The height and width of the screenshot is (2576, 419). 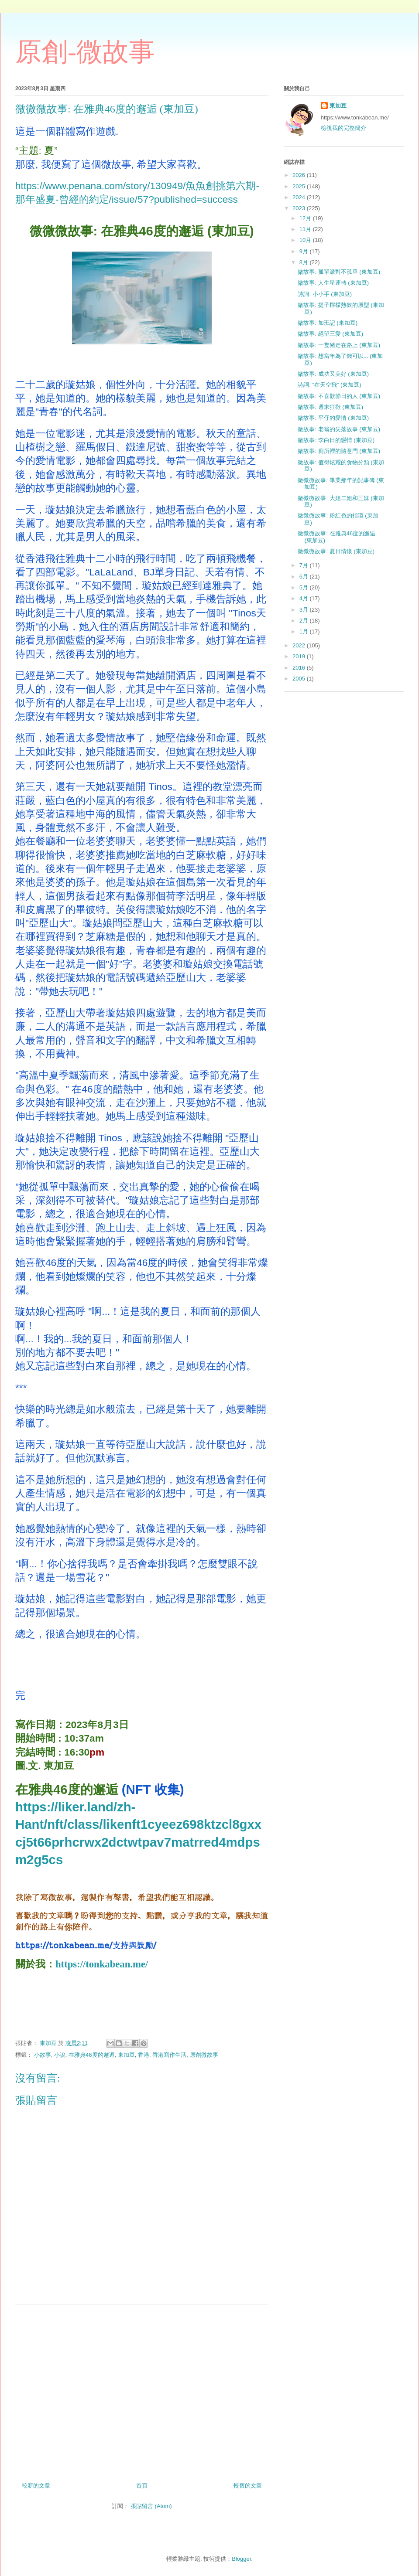 What do you see at coordinates (336, 551) in the screenshot?
I see `微微微故事: 夏日情懷 (東加豆)` at bounding box center [336, 551].